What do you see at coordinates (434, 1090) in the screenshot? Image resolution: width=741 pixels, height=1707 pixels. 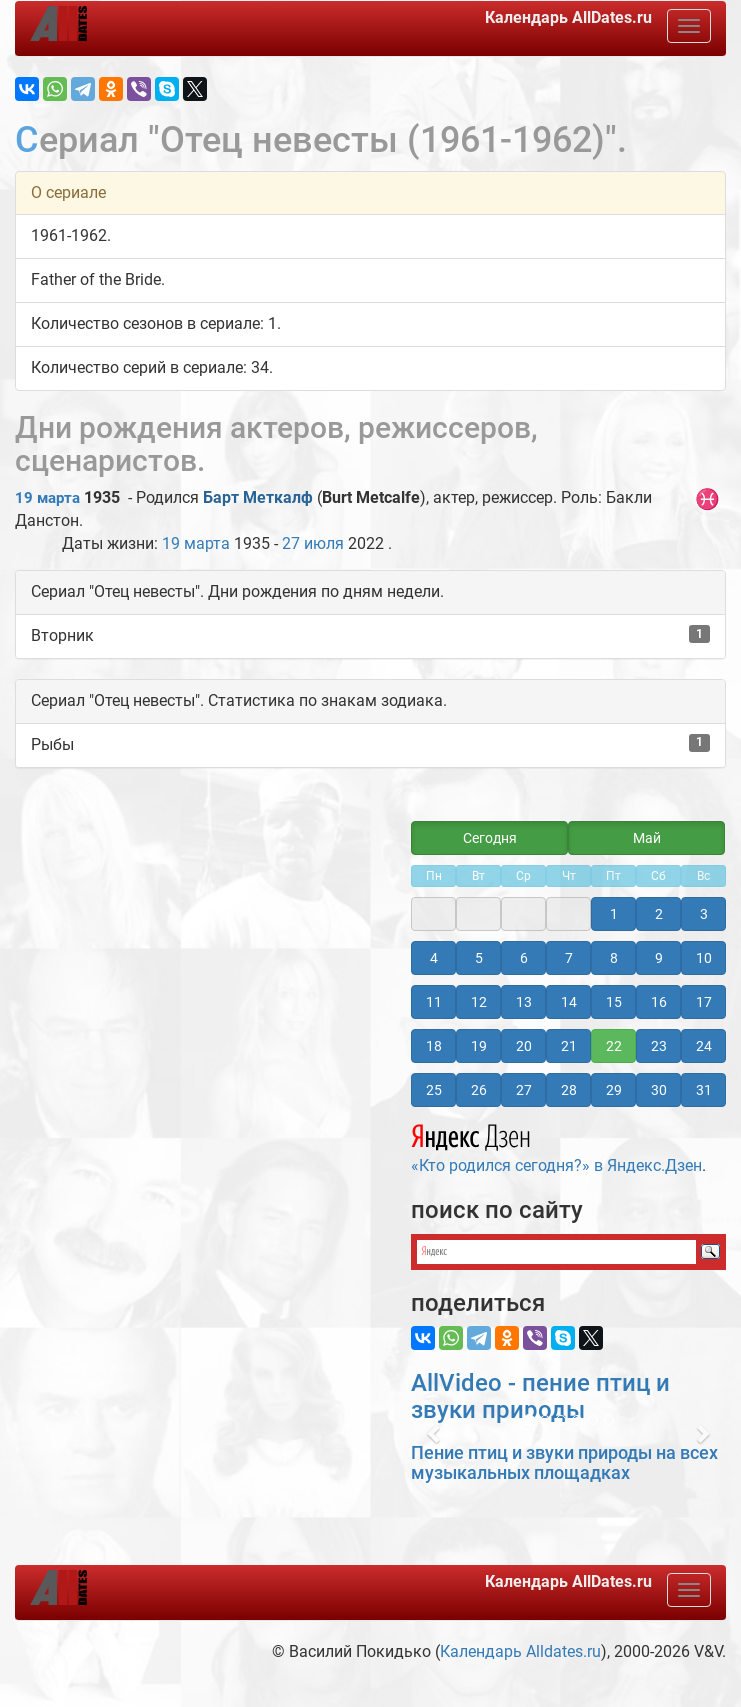 I see `25 [button]` at bounding box center [434, 1090].